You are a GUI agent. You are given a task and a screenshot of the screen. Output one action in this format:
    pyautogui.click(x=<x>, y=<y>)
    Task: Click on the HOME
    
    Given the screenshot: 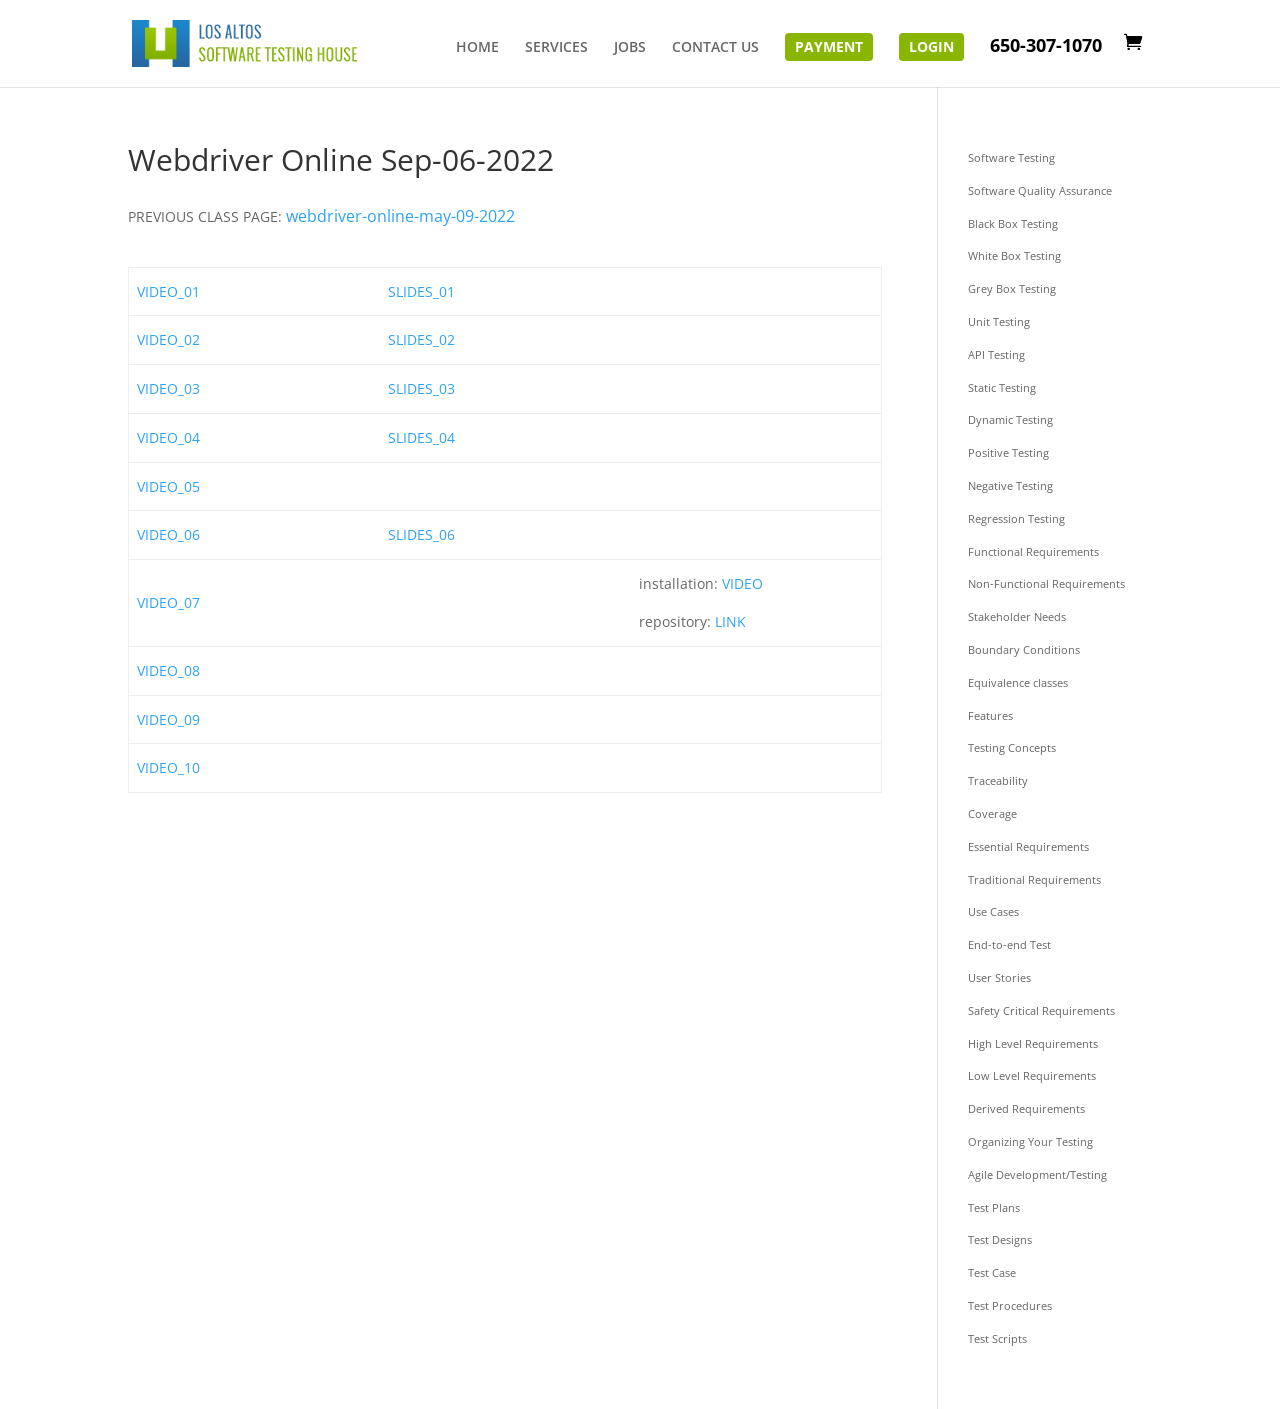 What is the action you would take?
    pyautogui.click(x=477, y=48)
    